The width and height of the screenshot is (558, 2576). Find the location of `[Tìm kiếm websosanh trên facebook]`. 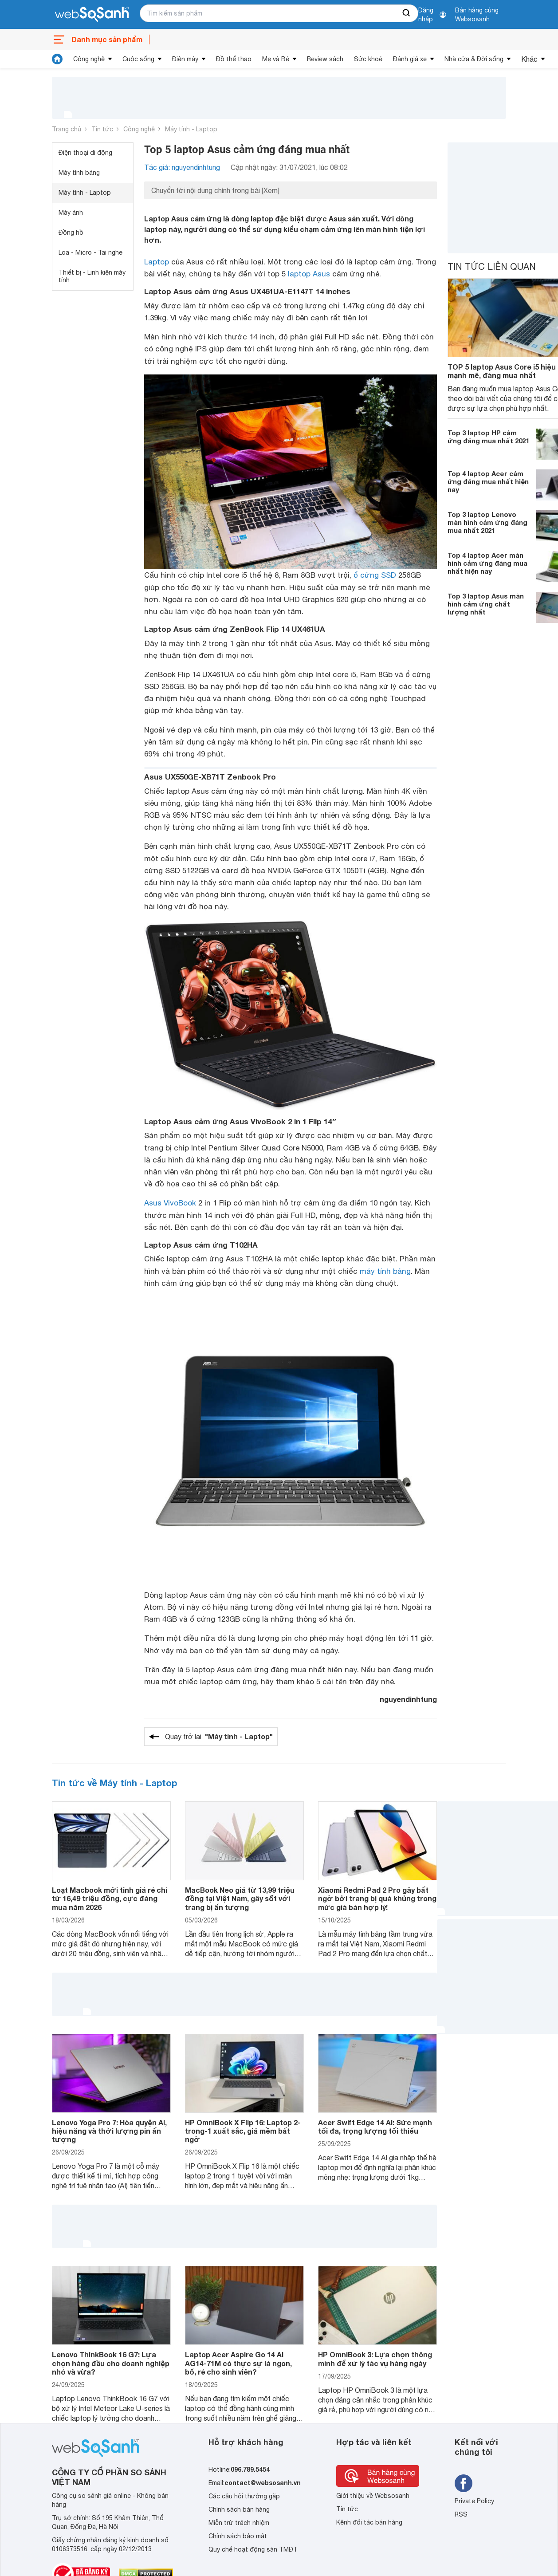

[Tìm kiếm websosanh trên facebook] is located at coordinates (463, 2483).